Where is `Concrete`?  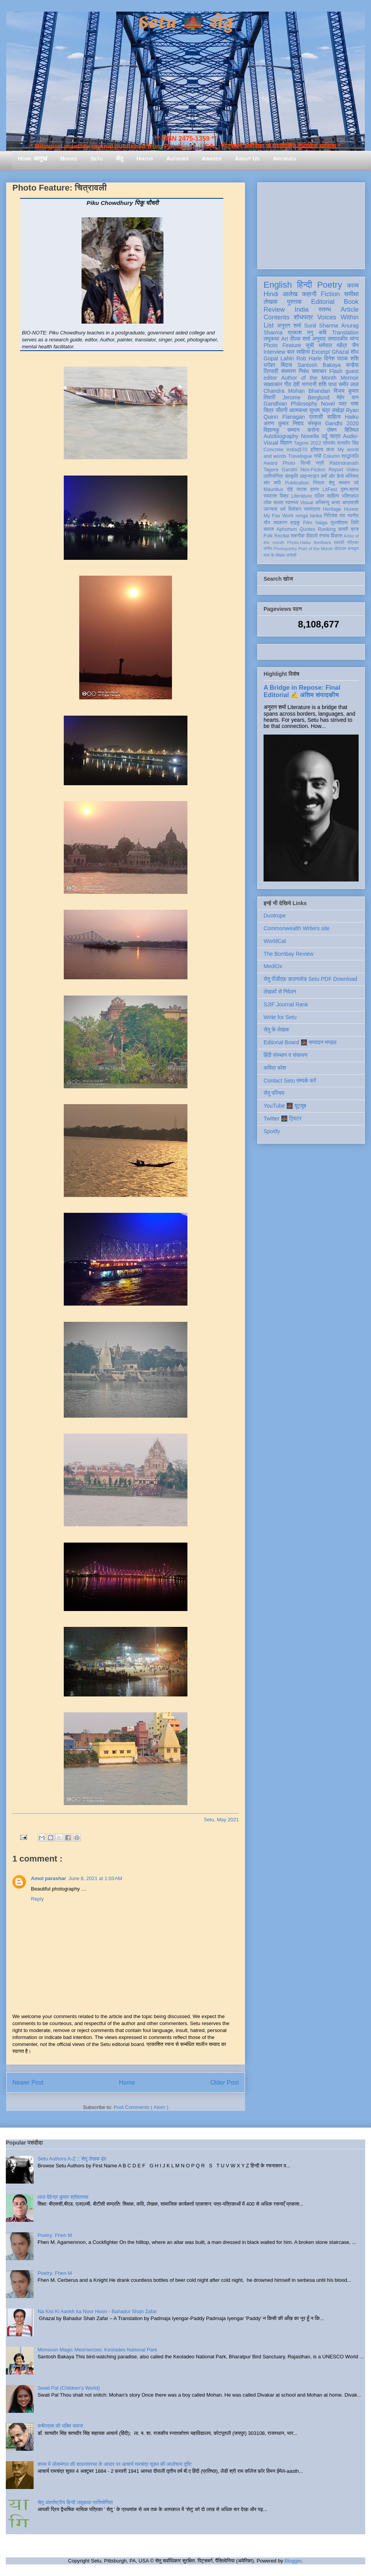 Concrete is located at coordinates (273, 449).